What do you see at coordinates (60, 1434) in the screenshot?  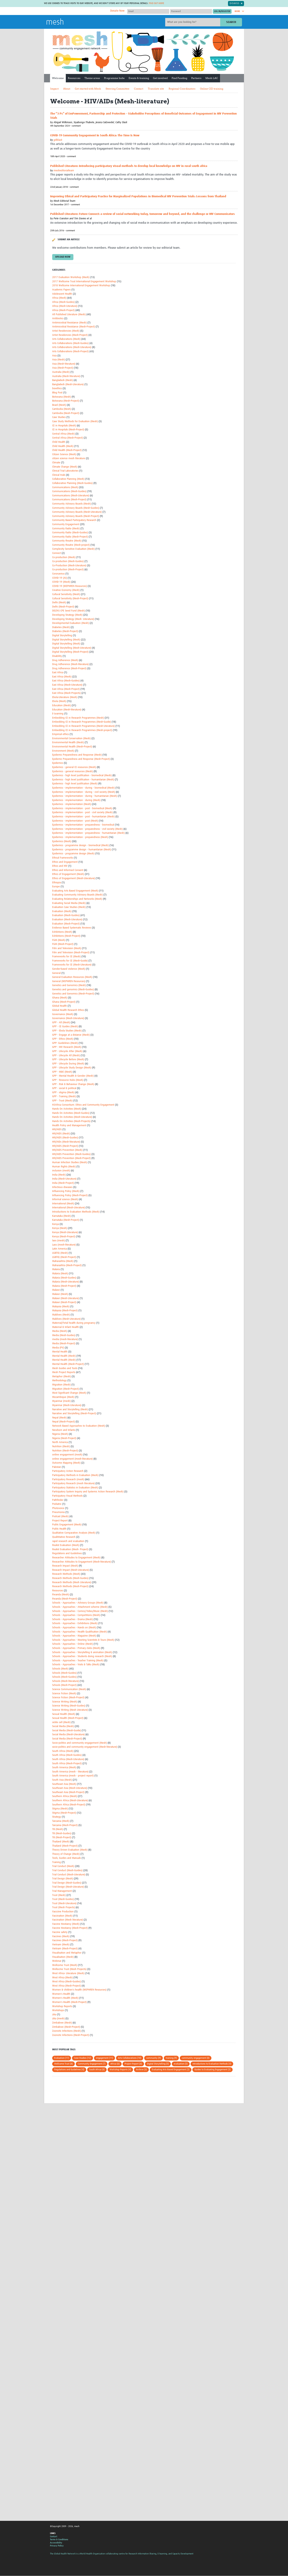 I see `Nigeria (Mesh)` at bounding box center [60, 1434].